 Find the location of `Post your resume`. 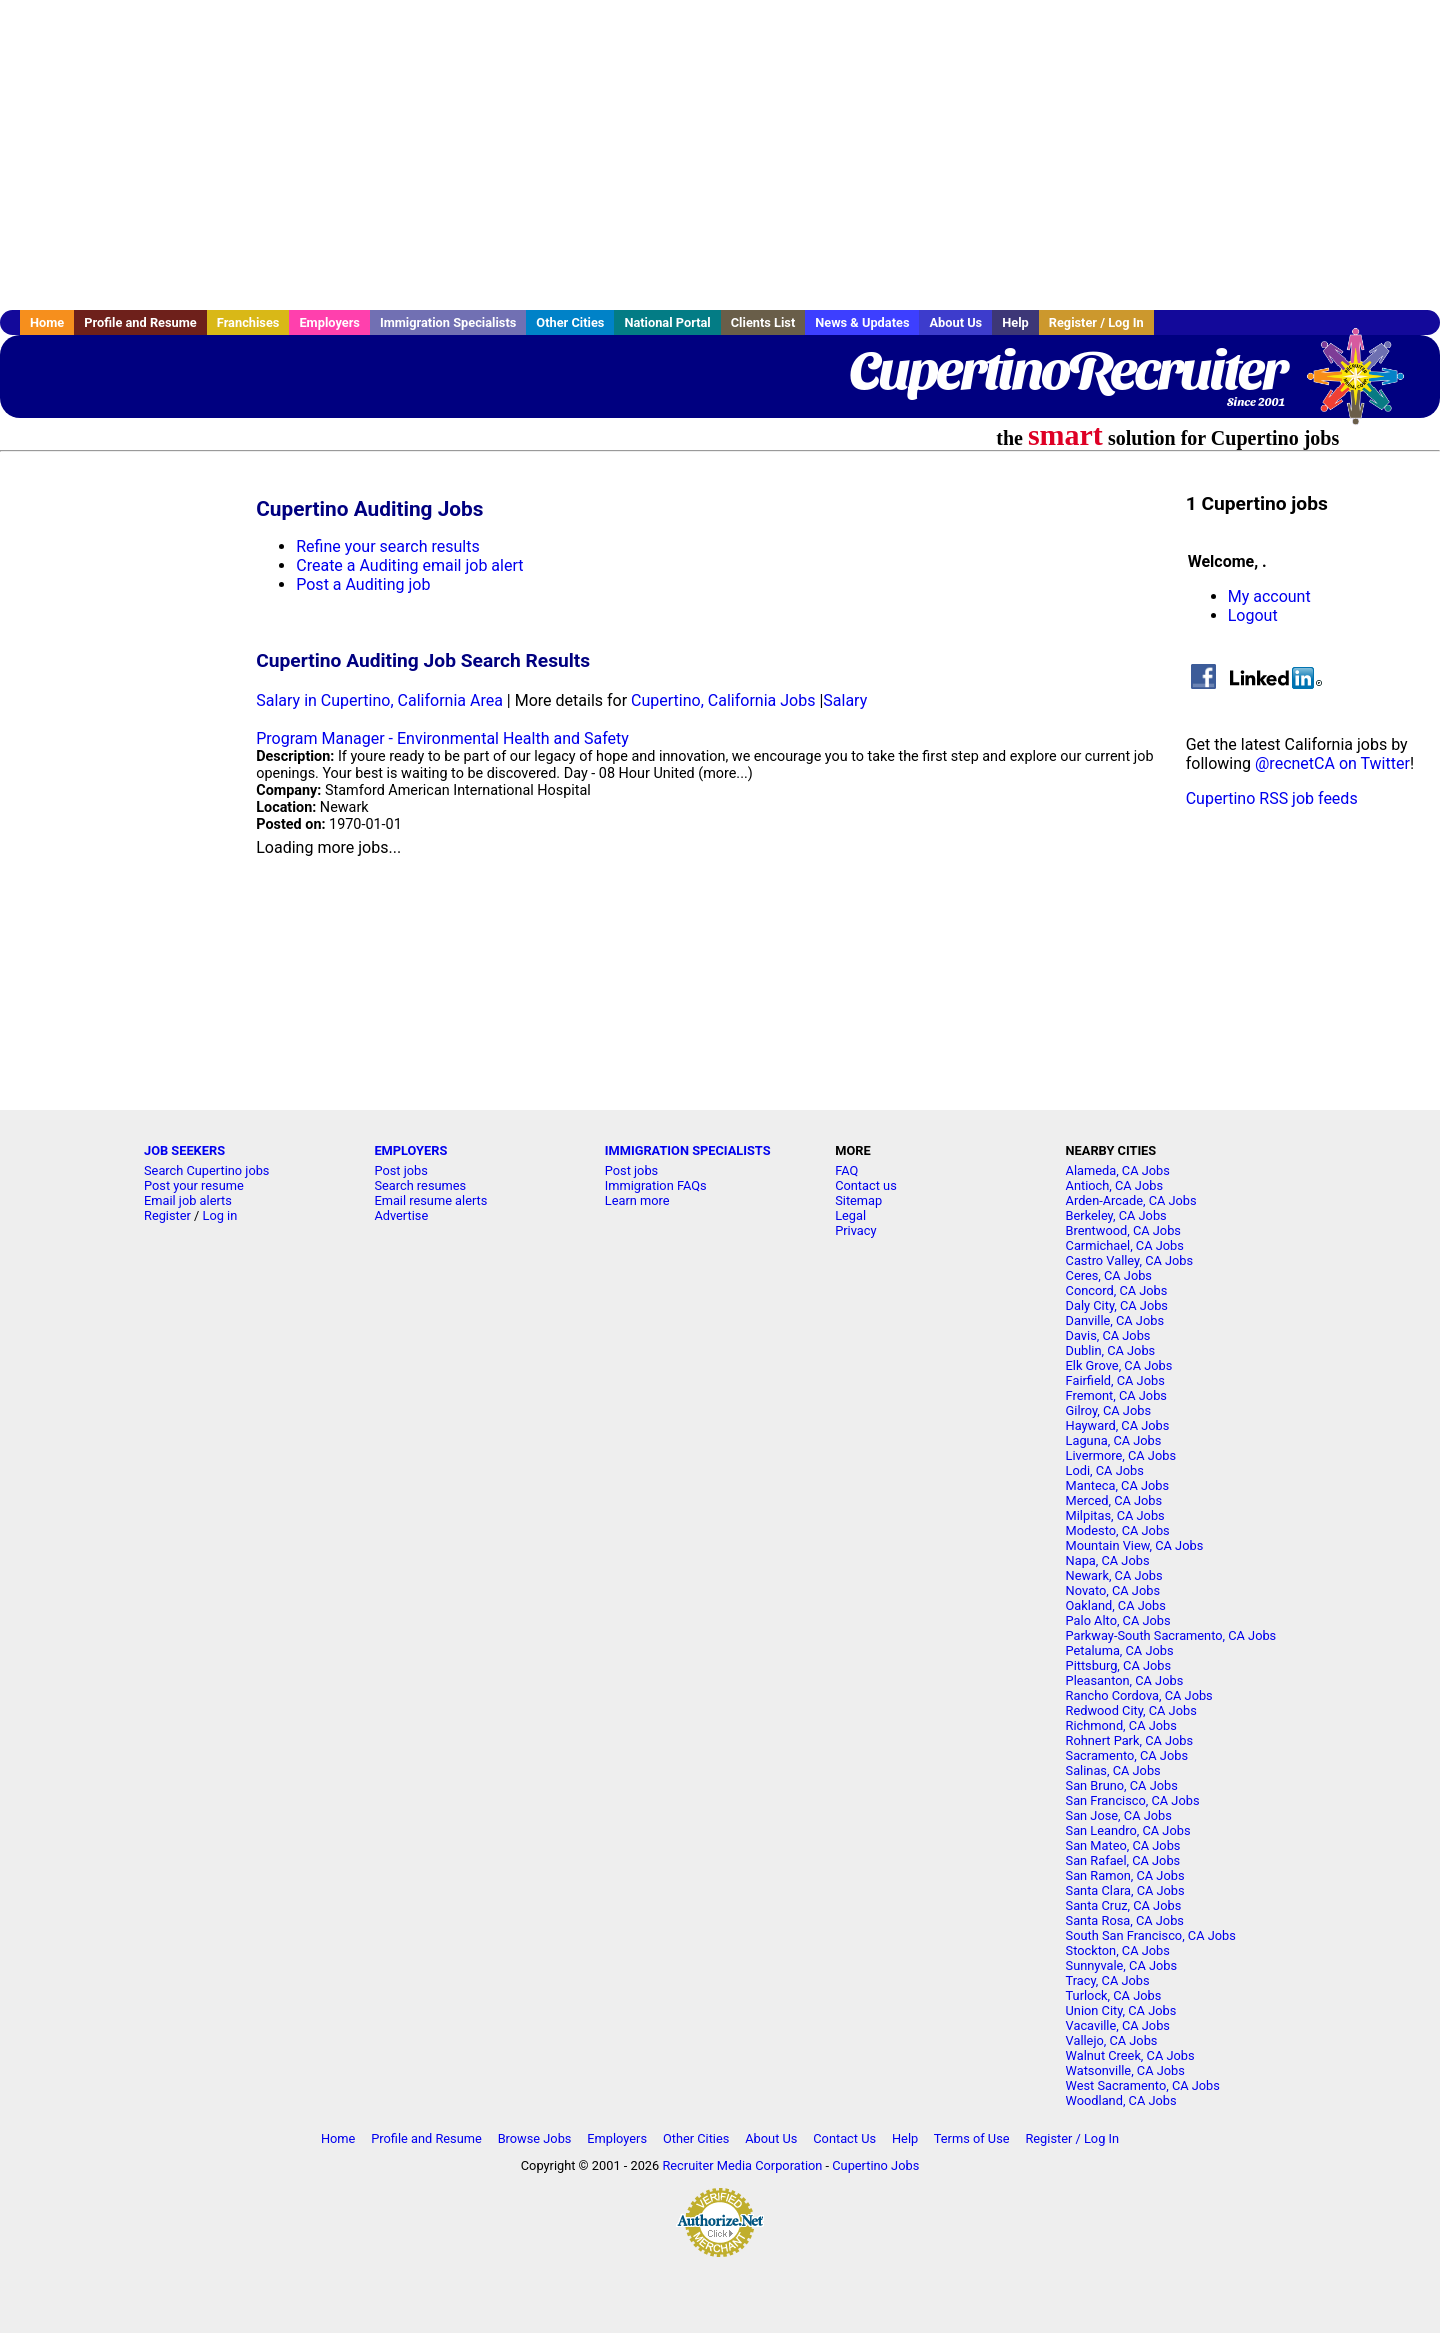

Post your resume is located at coordinates (194, 1185).